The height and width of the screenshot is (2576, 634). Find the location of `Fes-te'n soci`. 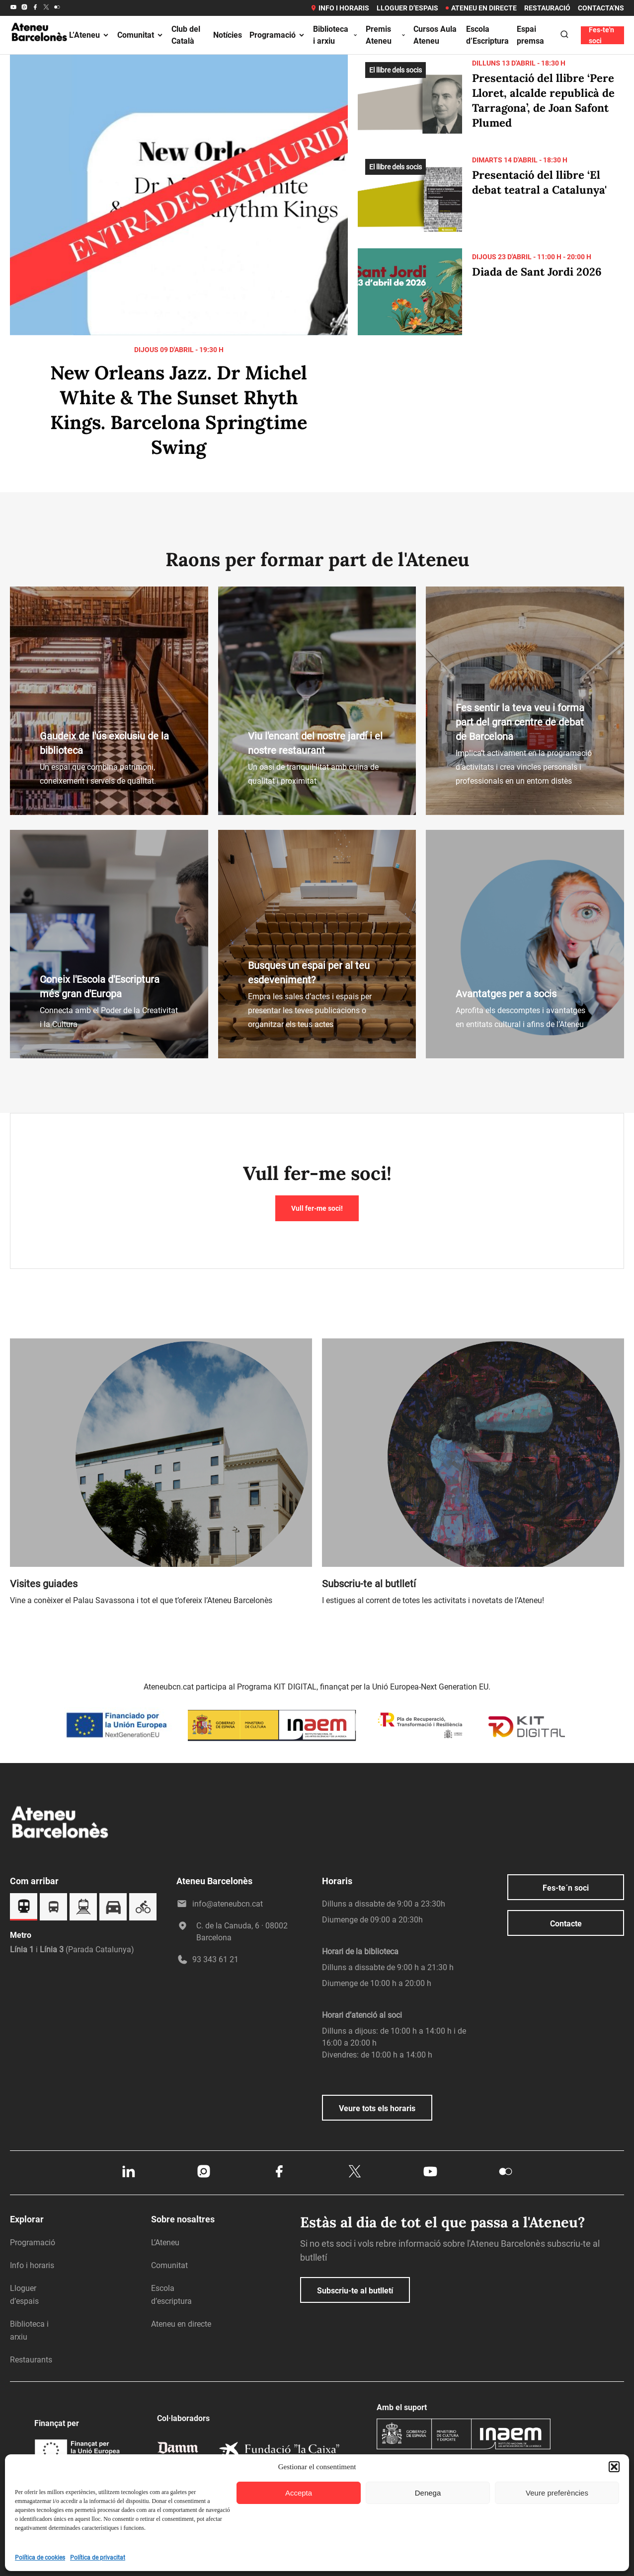

Fes-te'n soci is located at coordinates (601, 35).